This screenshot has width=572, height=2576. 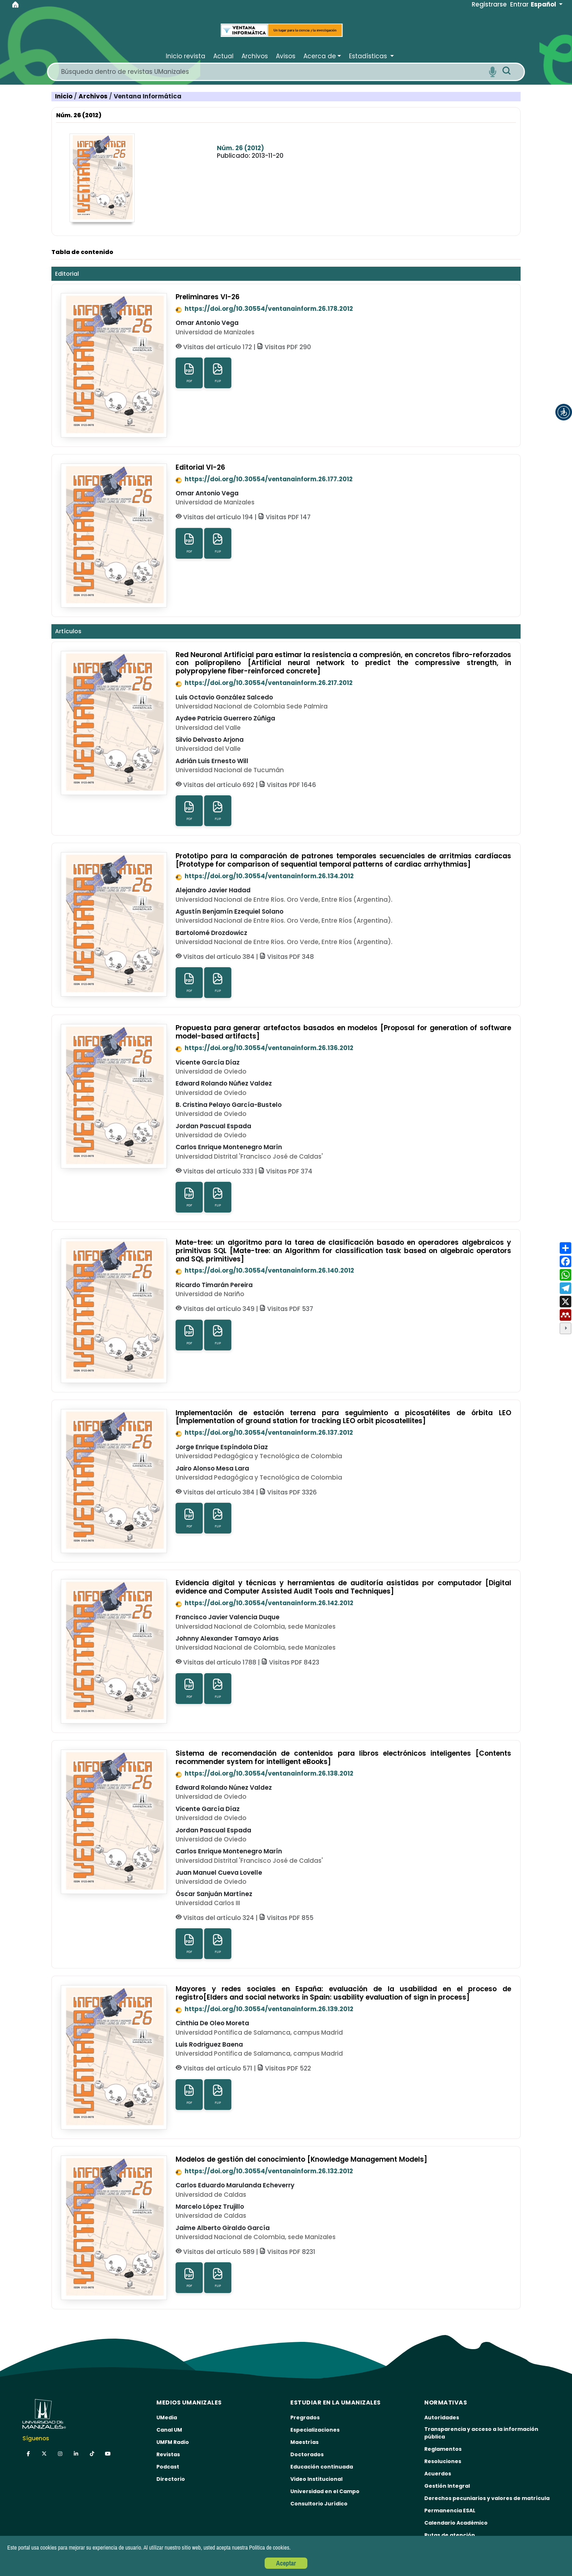 What do you see at coordinates (217, 373) in the screenshot?
I see `FLIP` at bounding box center [217, 373].